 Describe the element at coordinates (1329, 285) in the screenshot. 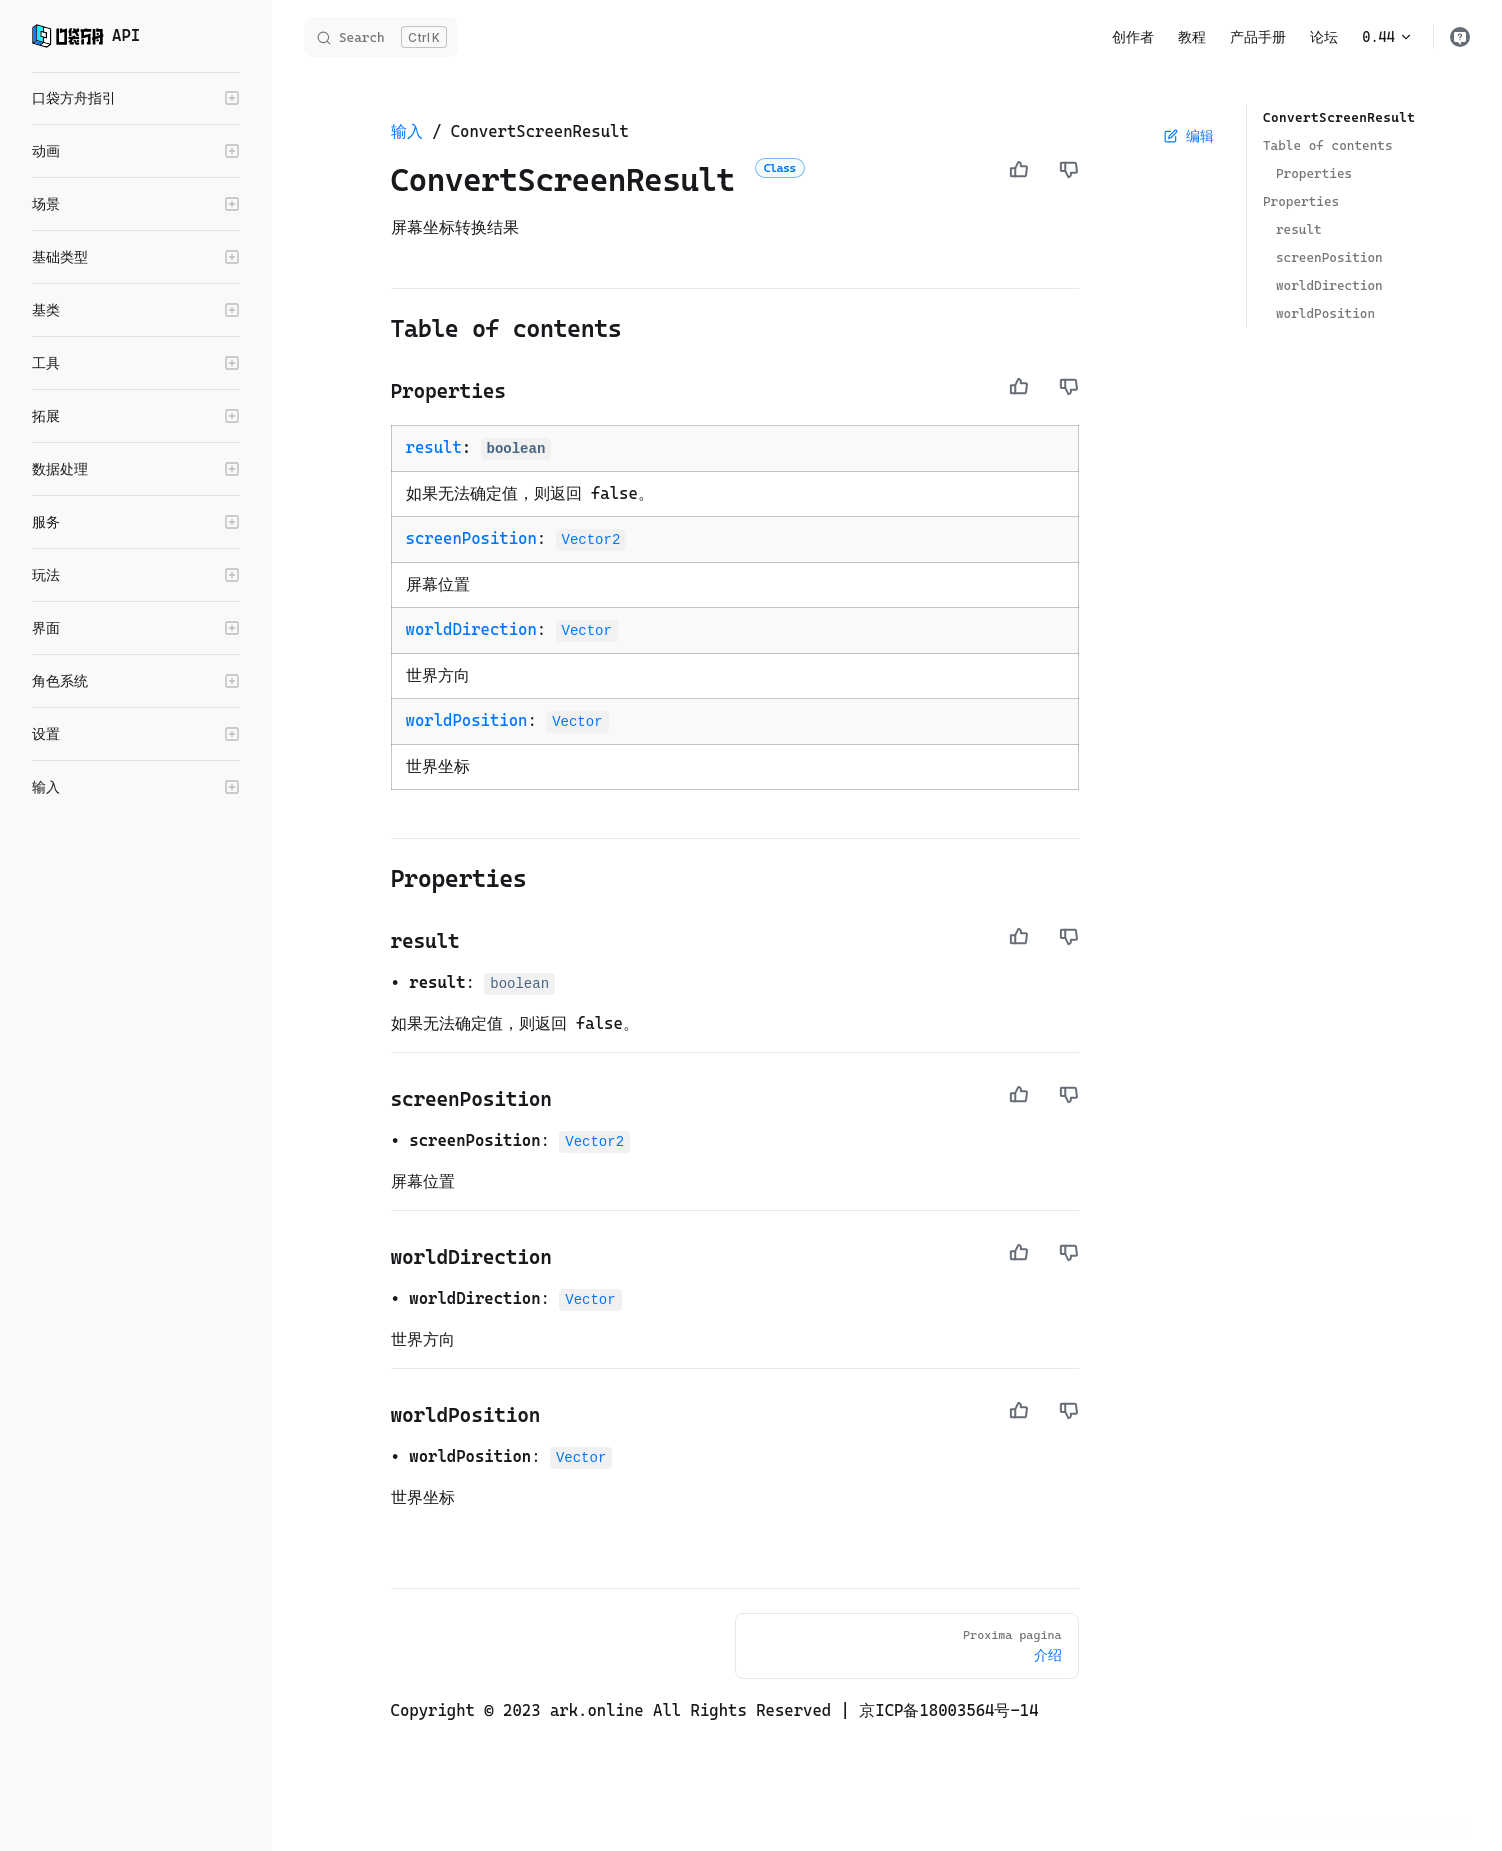

I see `worldDirection ​` at that location.